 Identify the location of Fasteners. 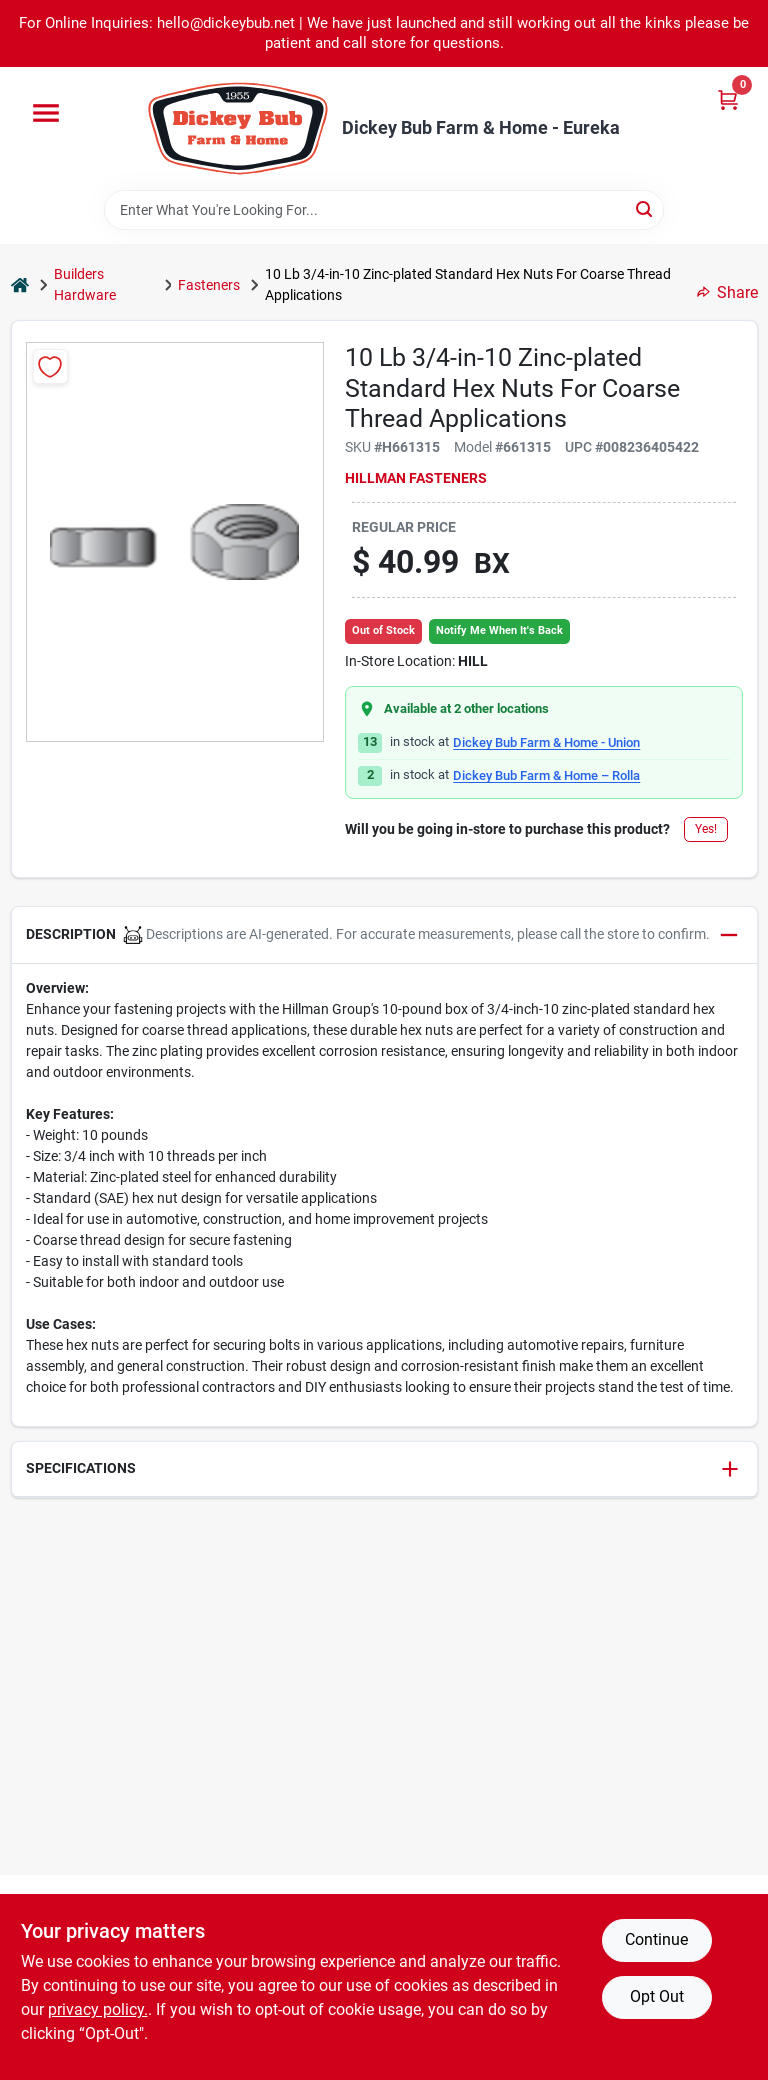
(209, 285).